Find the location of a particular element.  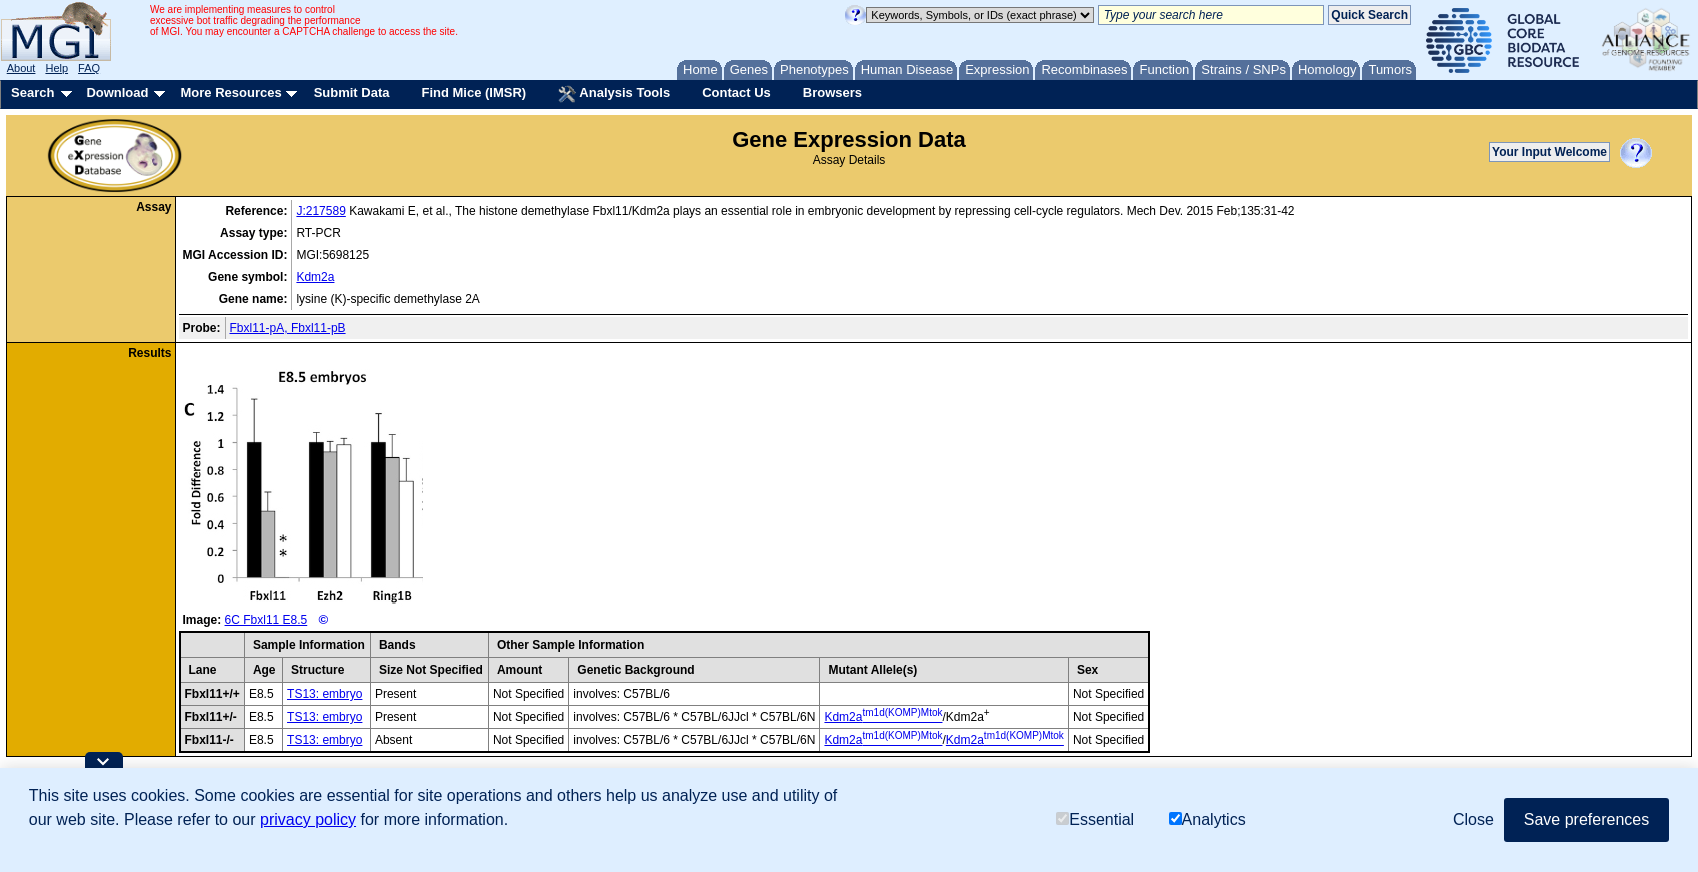

Submit Data is located at coordinates (352, 92).